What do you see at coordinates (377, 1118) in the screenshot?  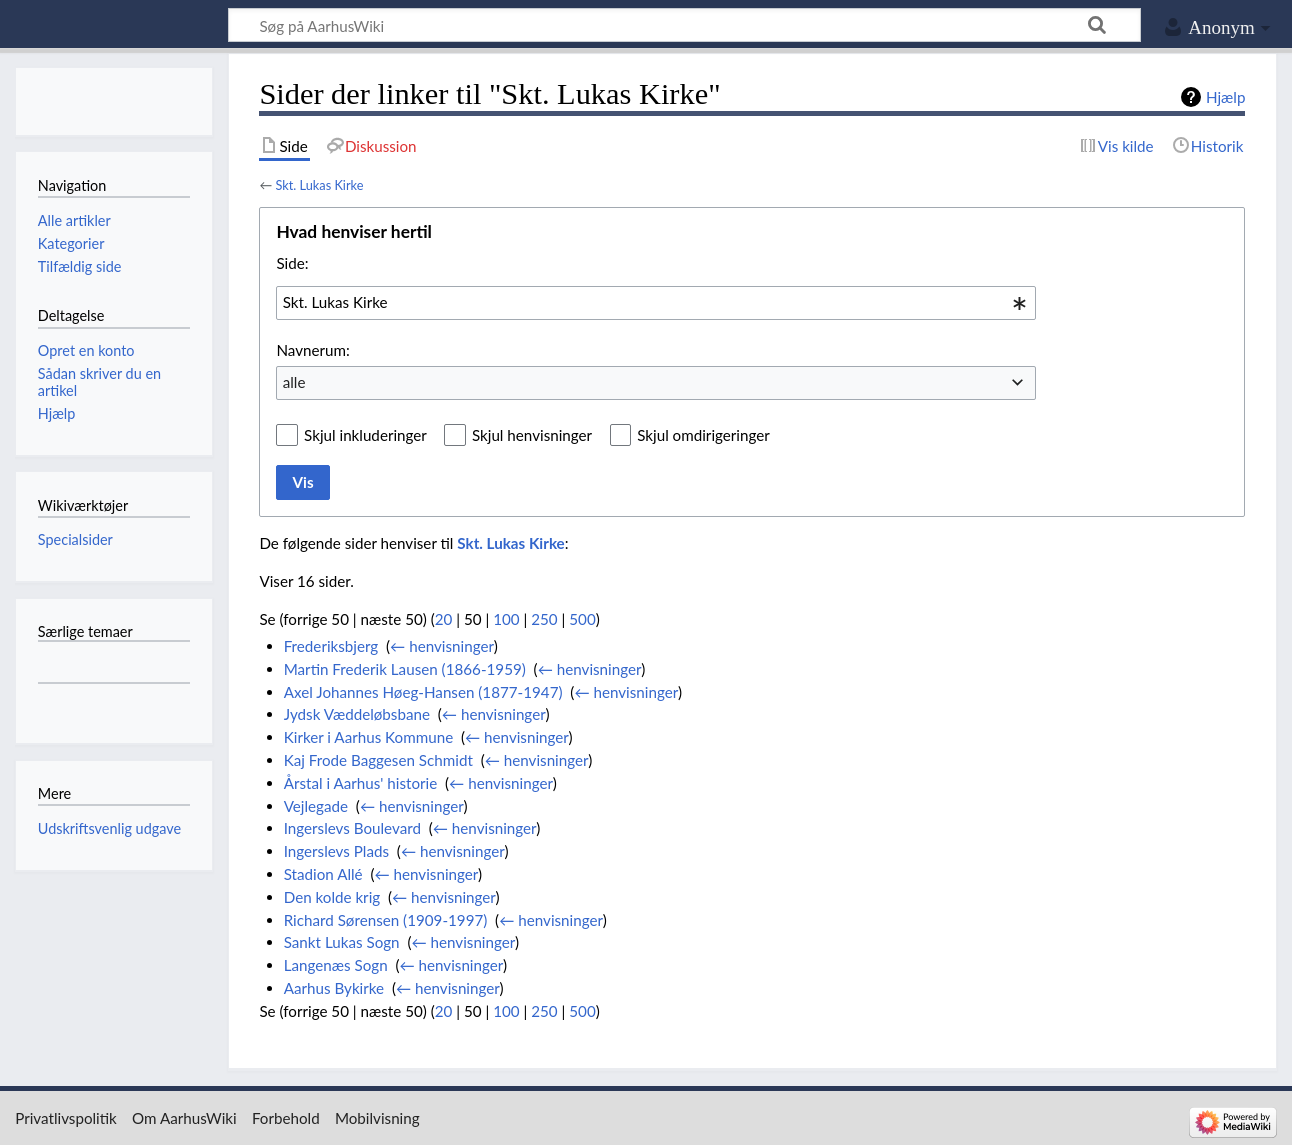 I see `Mobilvisning` at bounding box center [377, 1118].